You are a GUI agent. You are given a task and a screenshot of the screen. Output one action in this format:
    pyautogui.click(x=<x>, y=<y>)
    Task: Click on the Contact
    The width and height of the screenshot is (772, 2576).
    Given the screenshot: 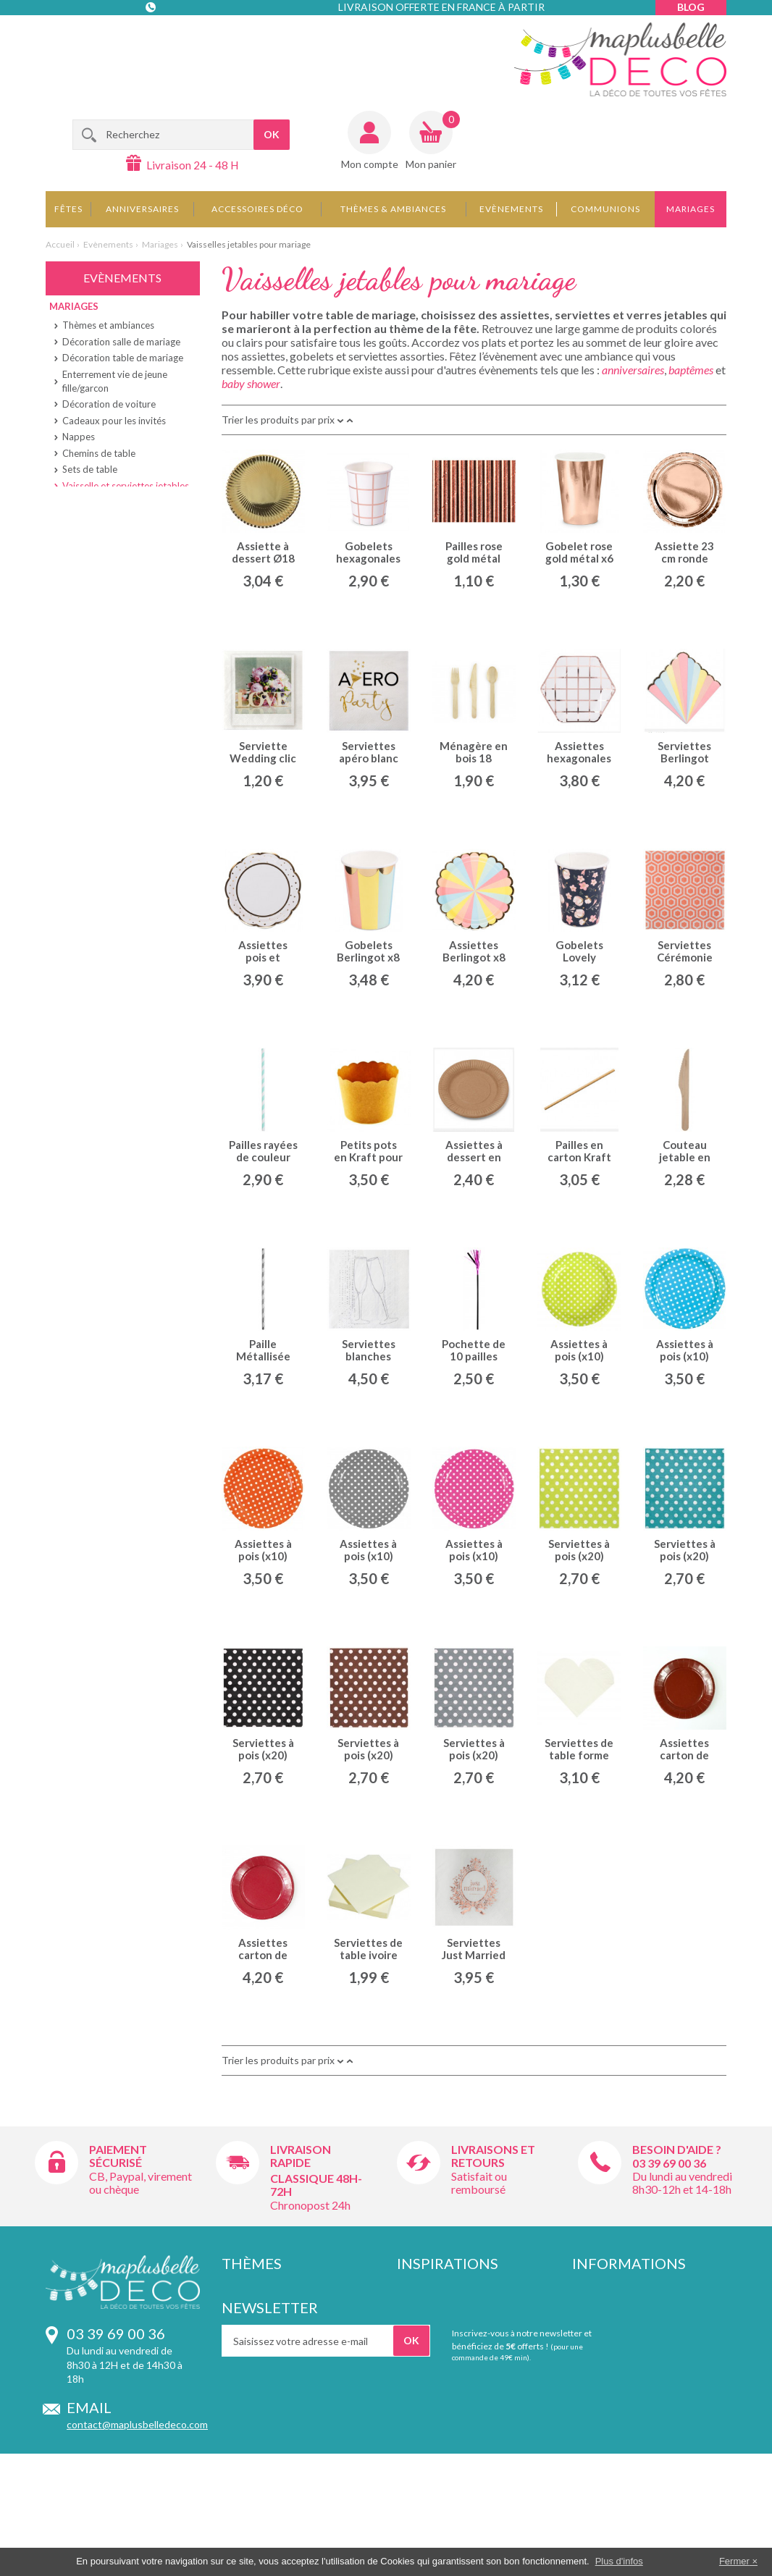 What is the action you would take?
    pyautogui.click(x=151, y=36)
    